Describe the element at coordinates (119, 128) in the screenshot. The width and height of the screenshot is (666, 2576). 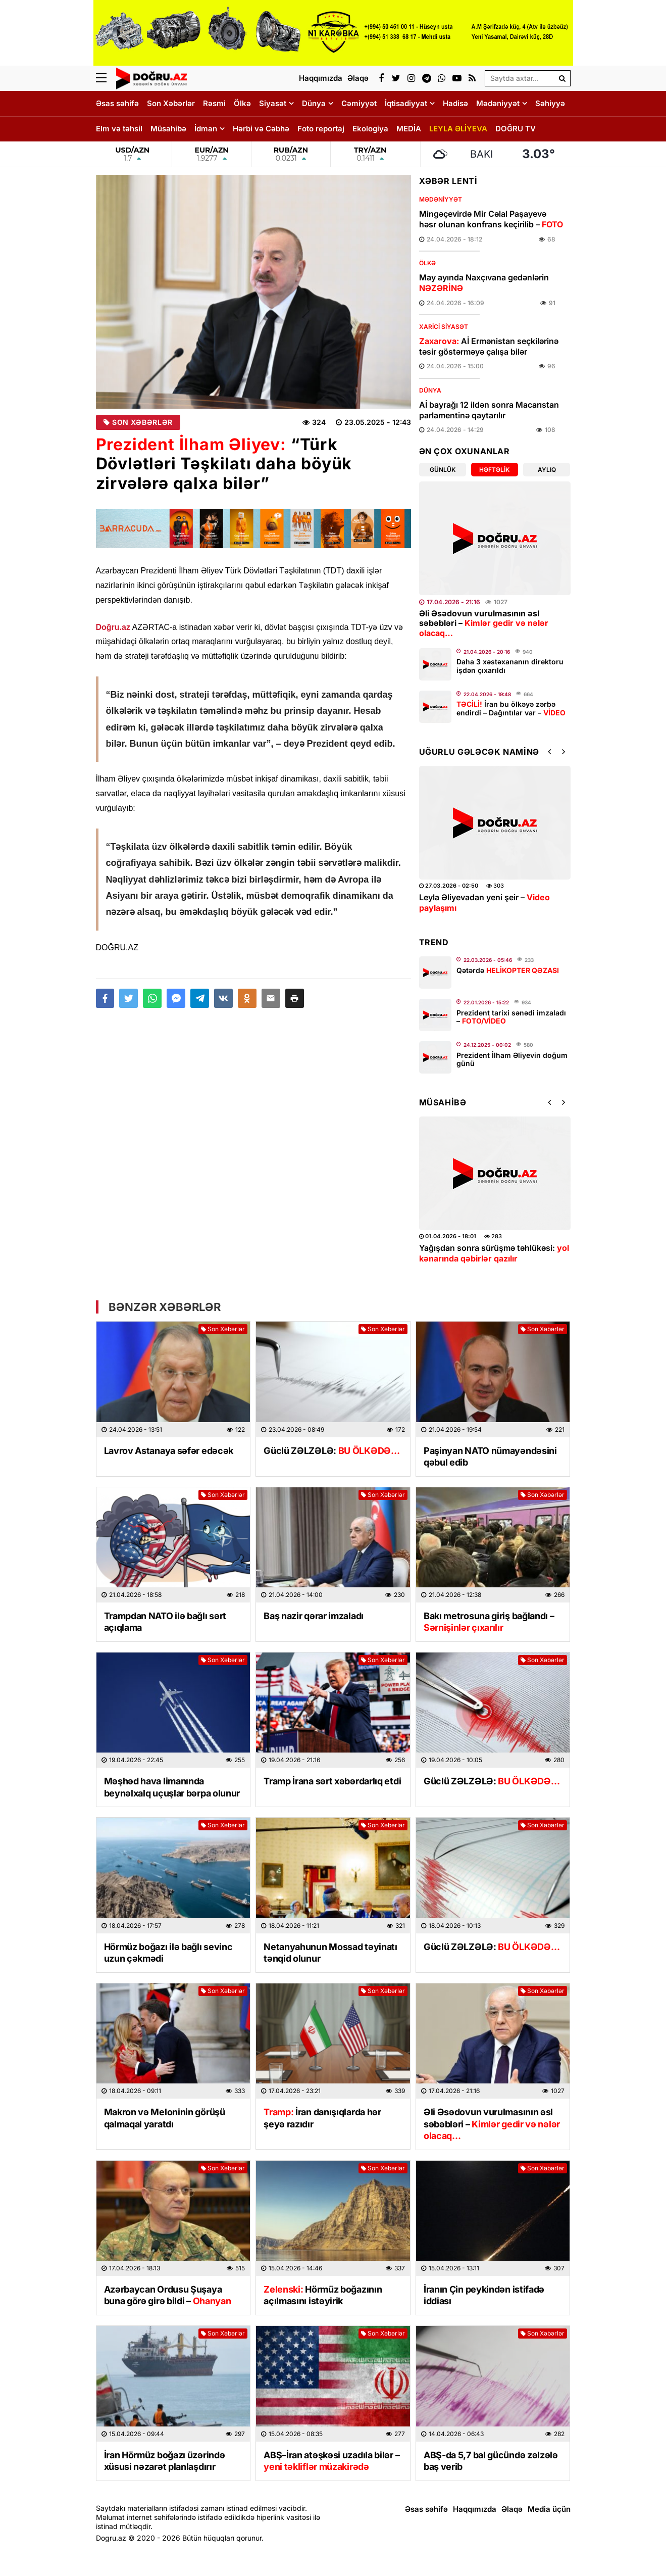
I see `Elm və təhsil` at that location.